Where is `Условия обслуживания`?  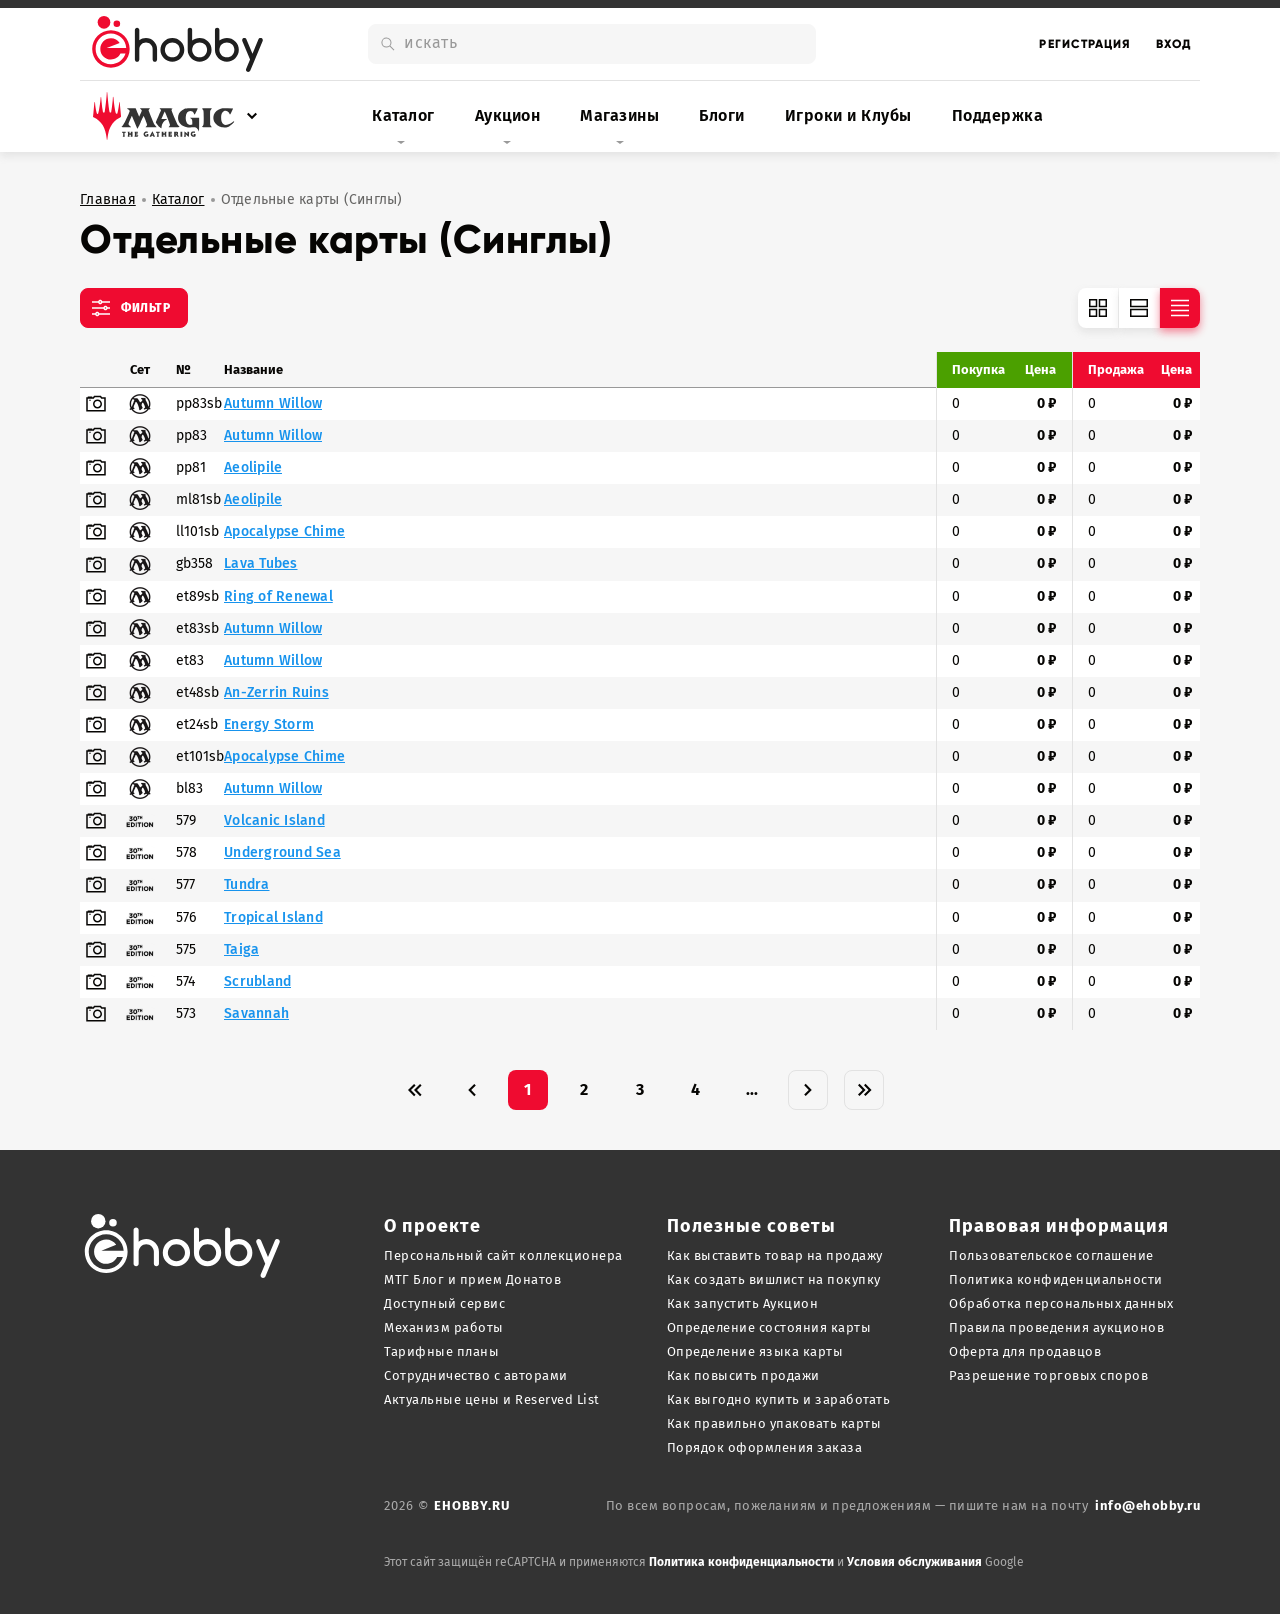
Условия обслуживания is located at coordinates (914, 1562).